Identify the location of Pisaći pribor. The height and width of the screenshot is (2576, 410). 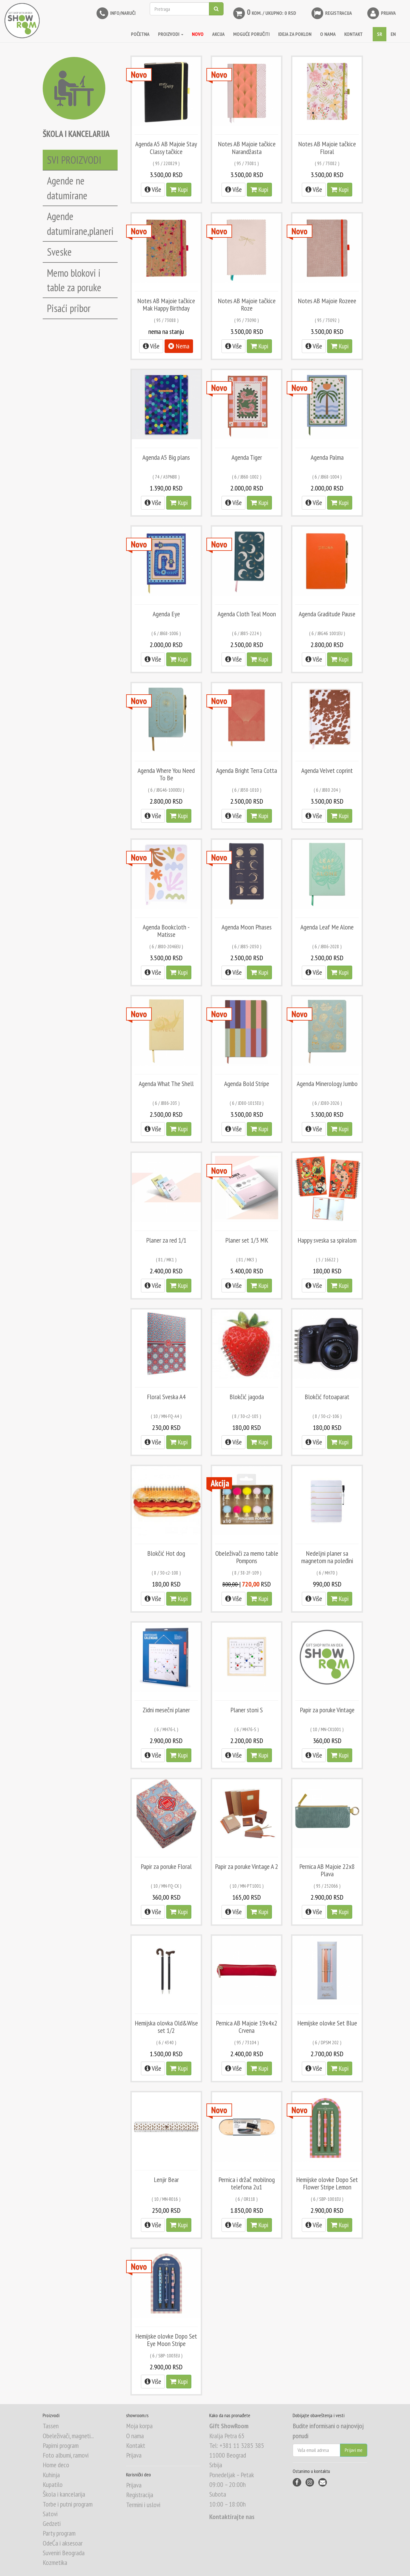
(69, 308).